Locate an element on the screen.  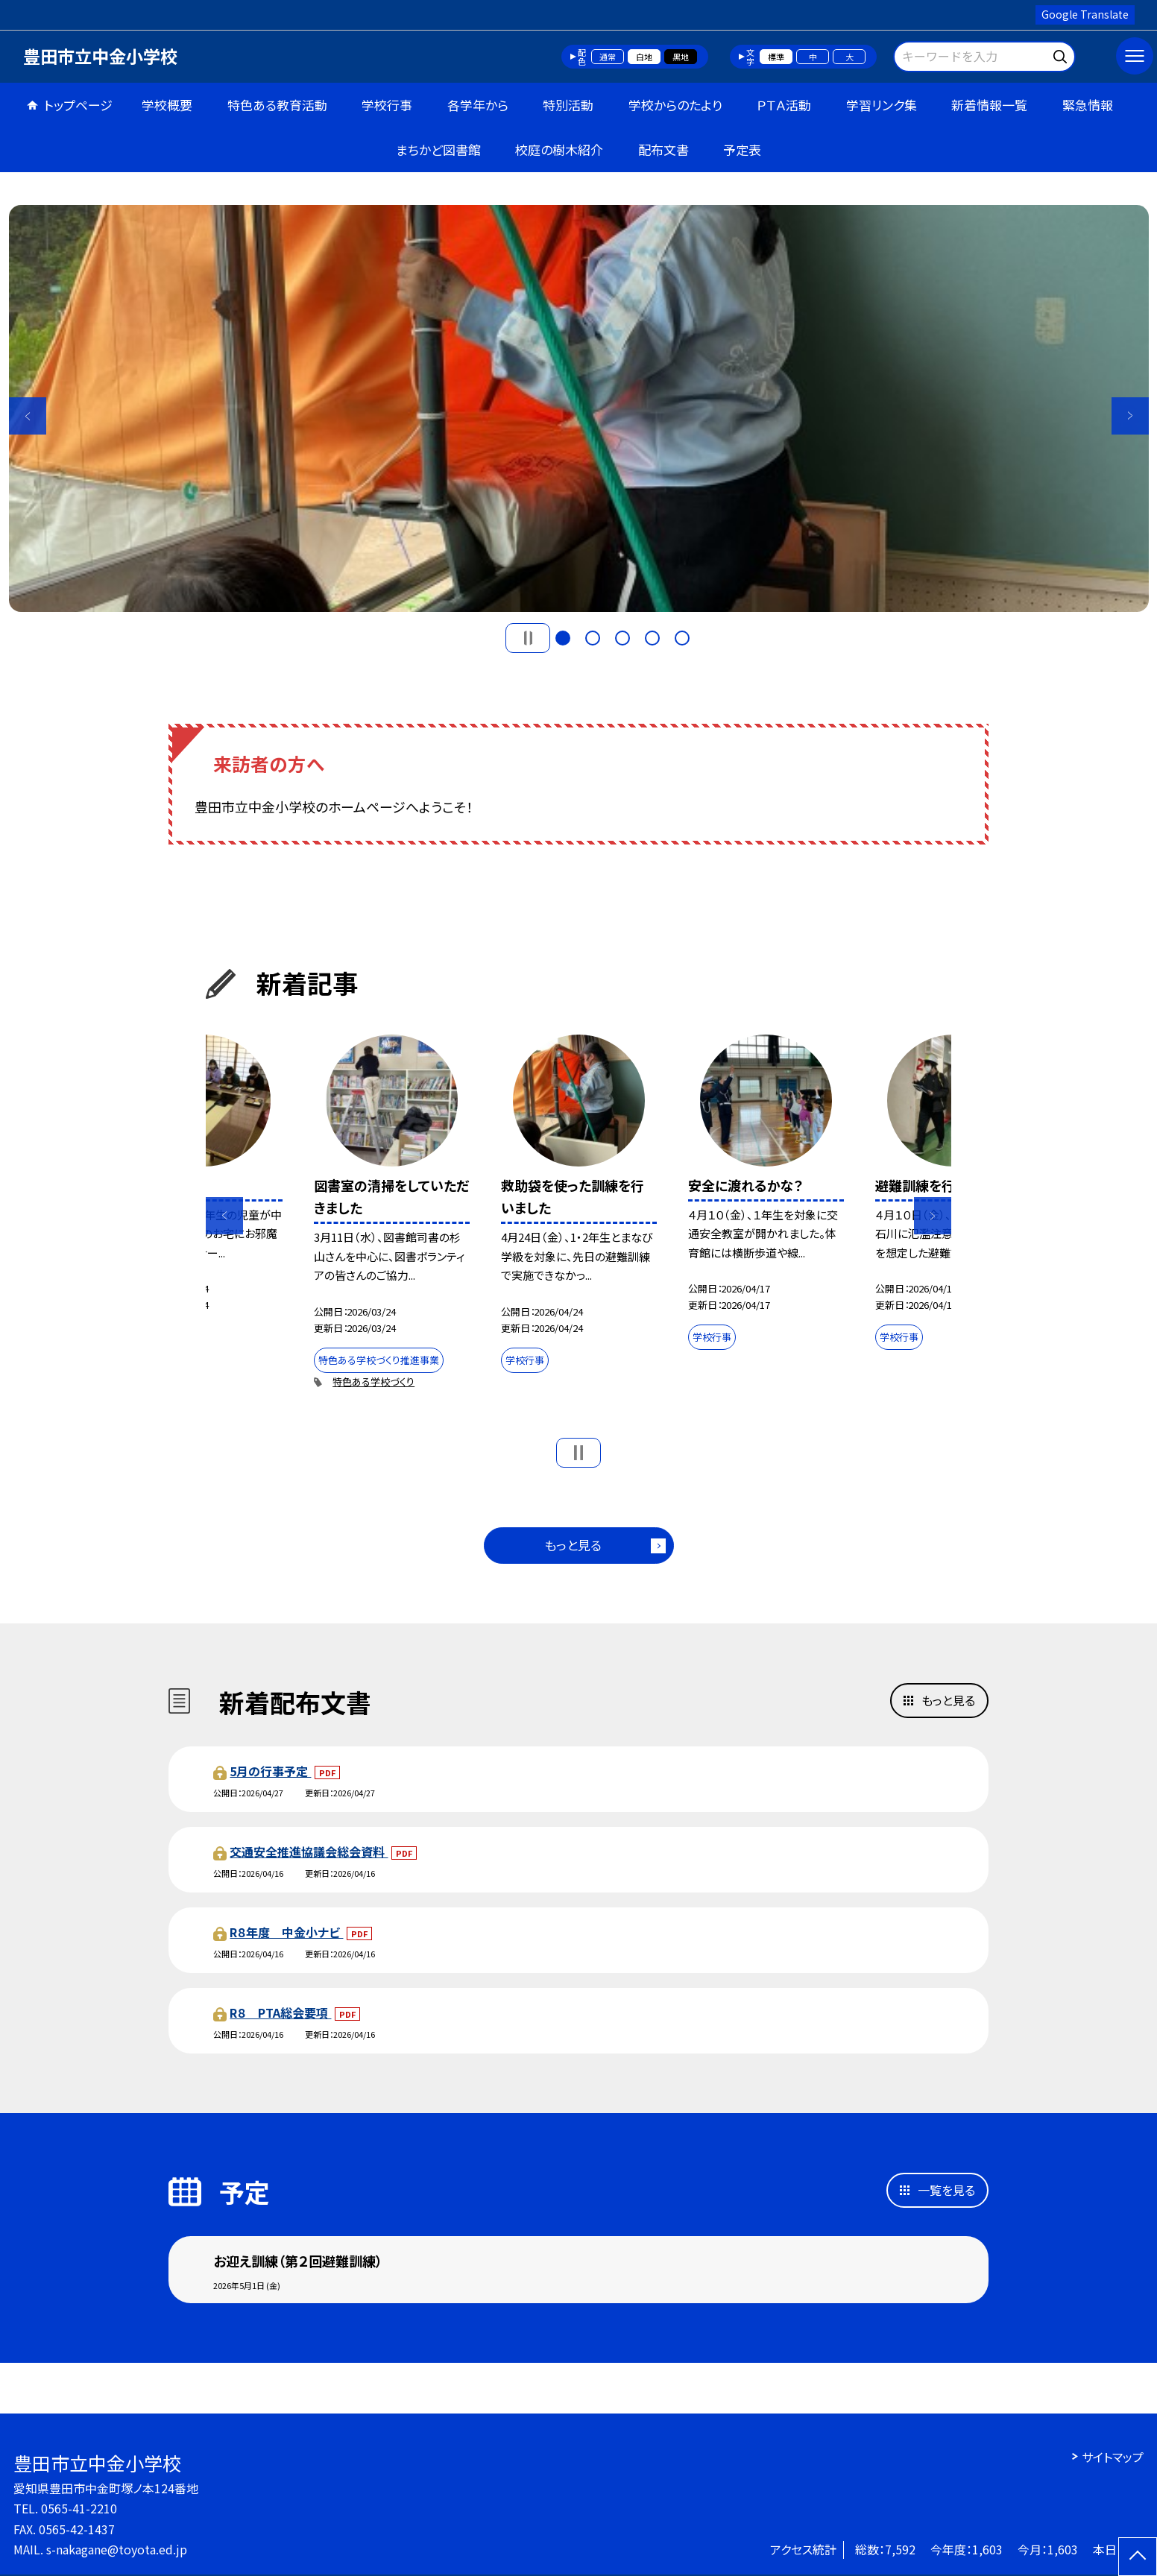
新着情報一覧 is located at coordinates (989, 104).